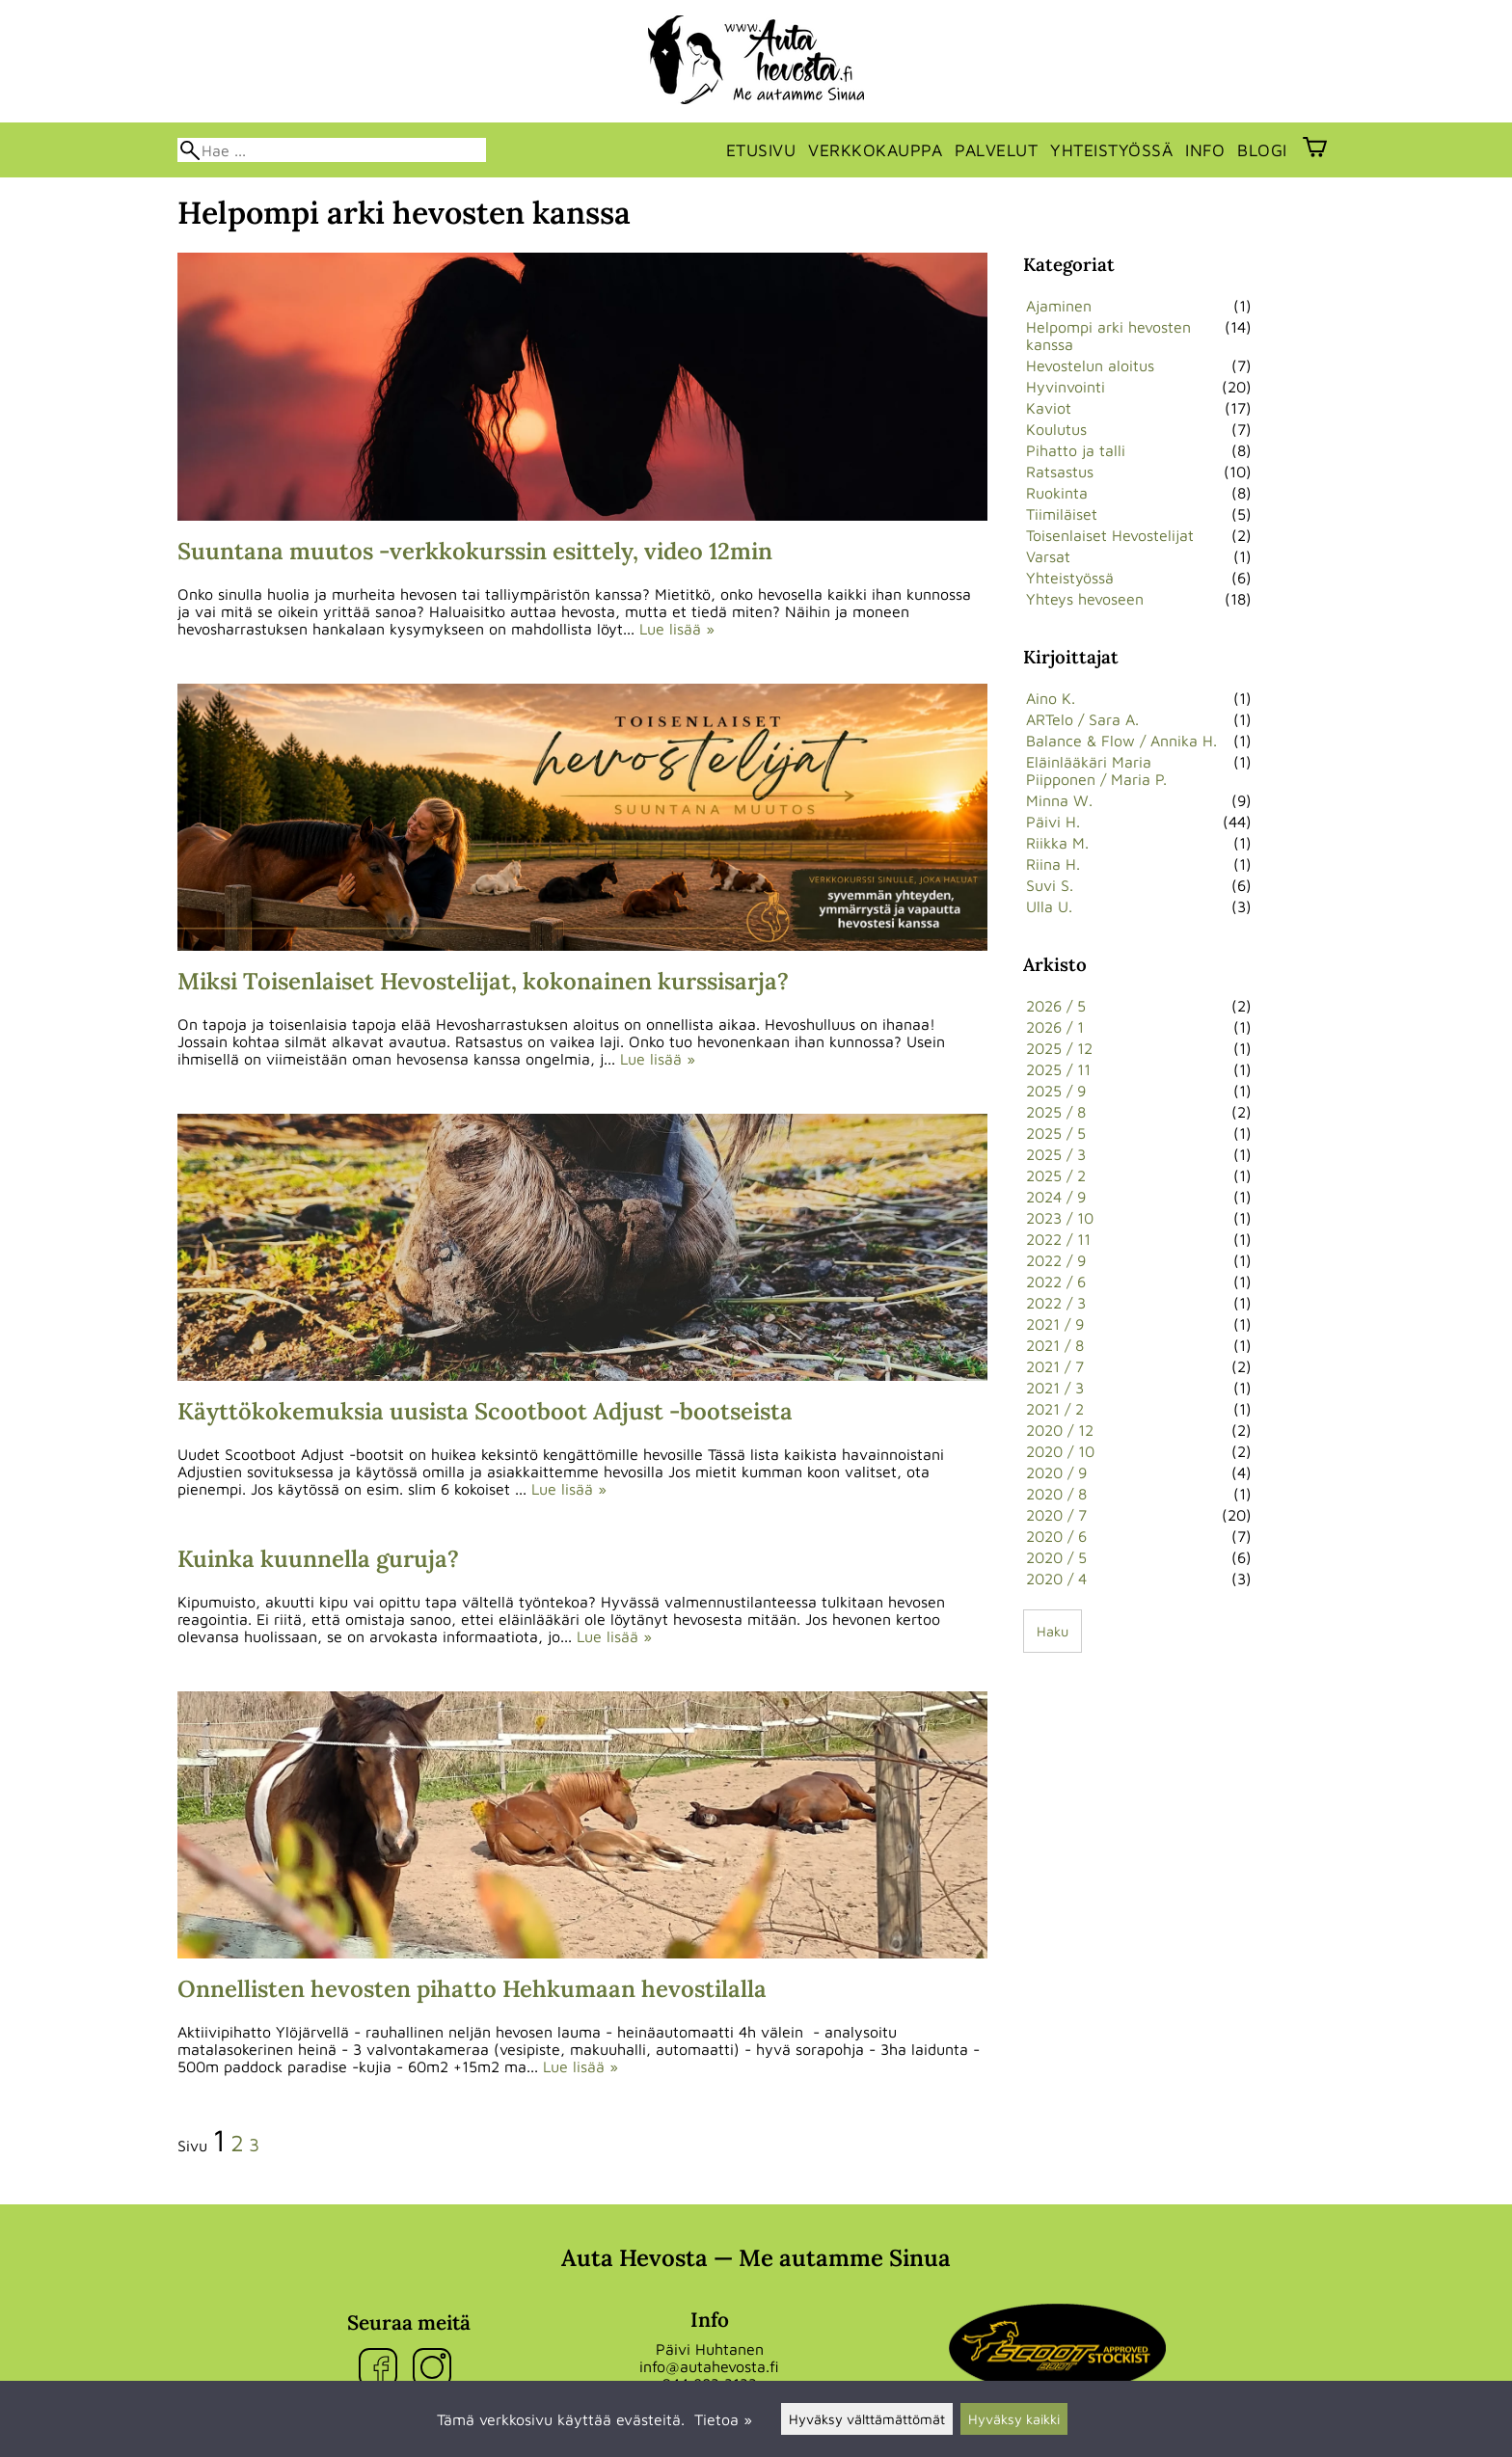  Describe the element at coordinates (1082, 719) in the screenshot. I see `ARTelo / Sara A.` at that location.